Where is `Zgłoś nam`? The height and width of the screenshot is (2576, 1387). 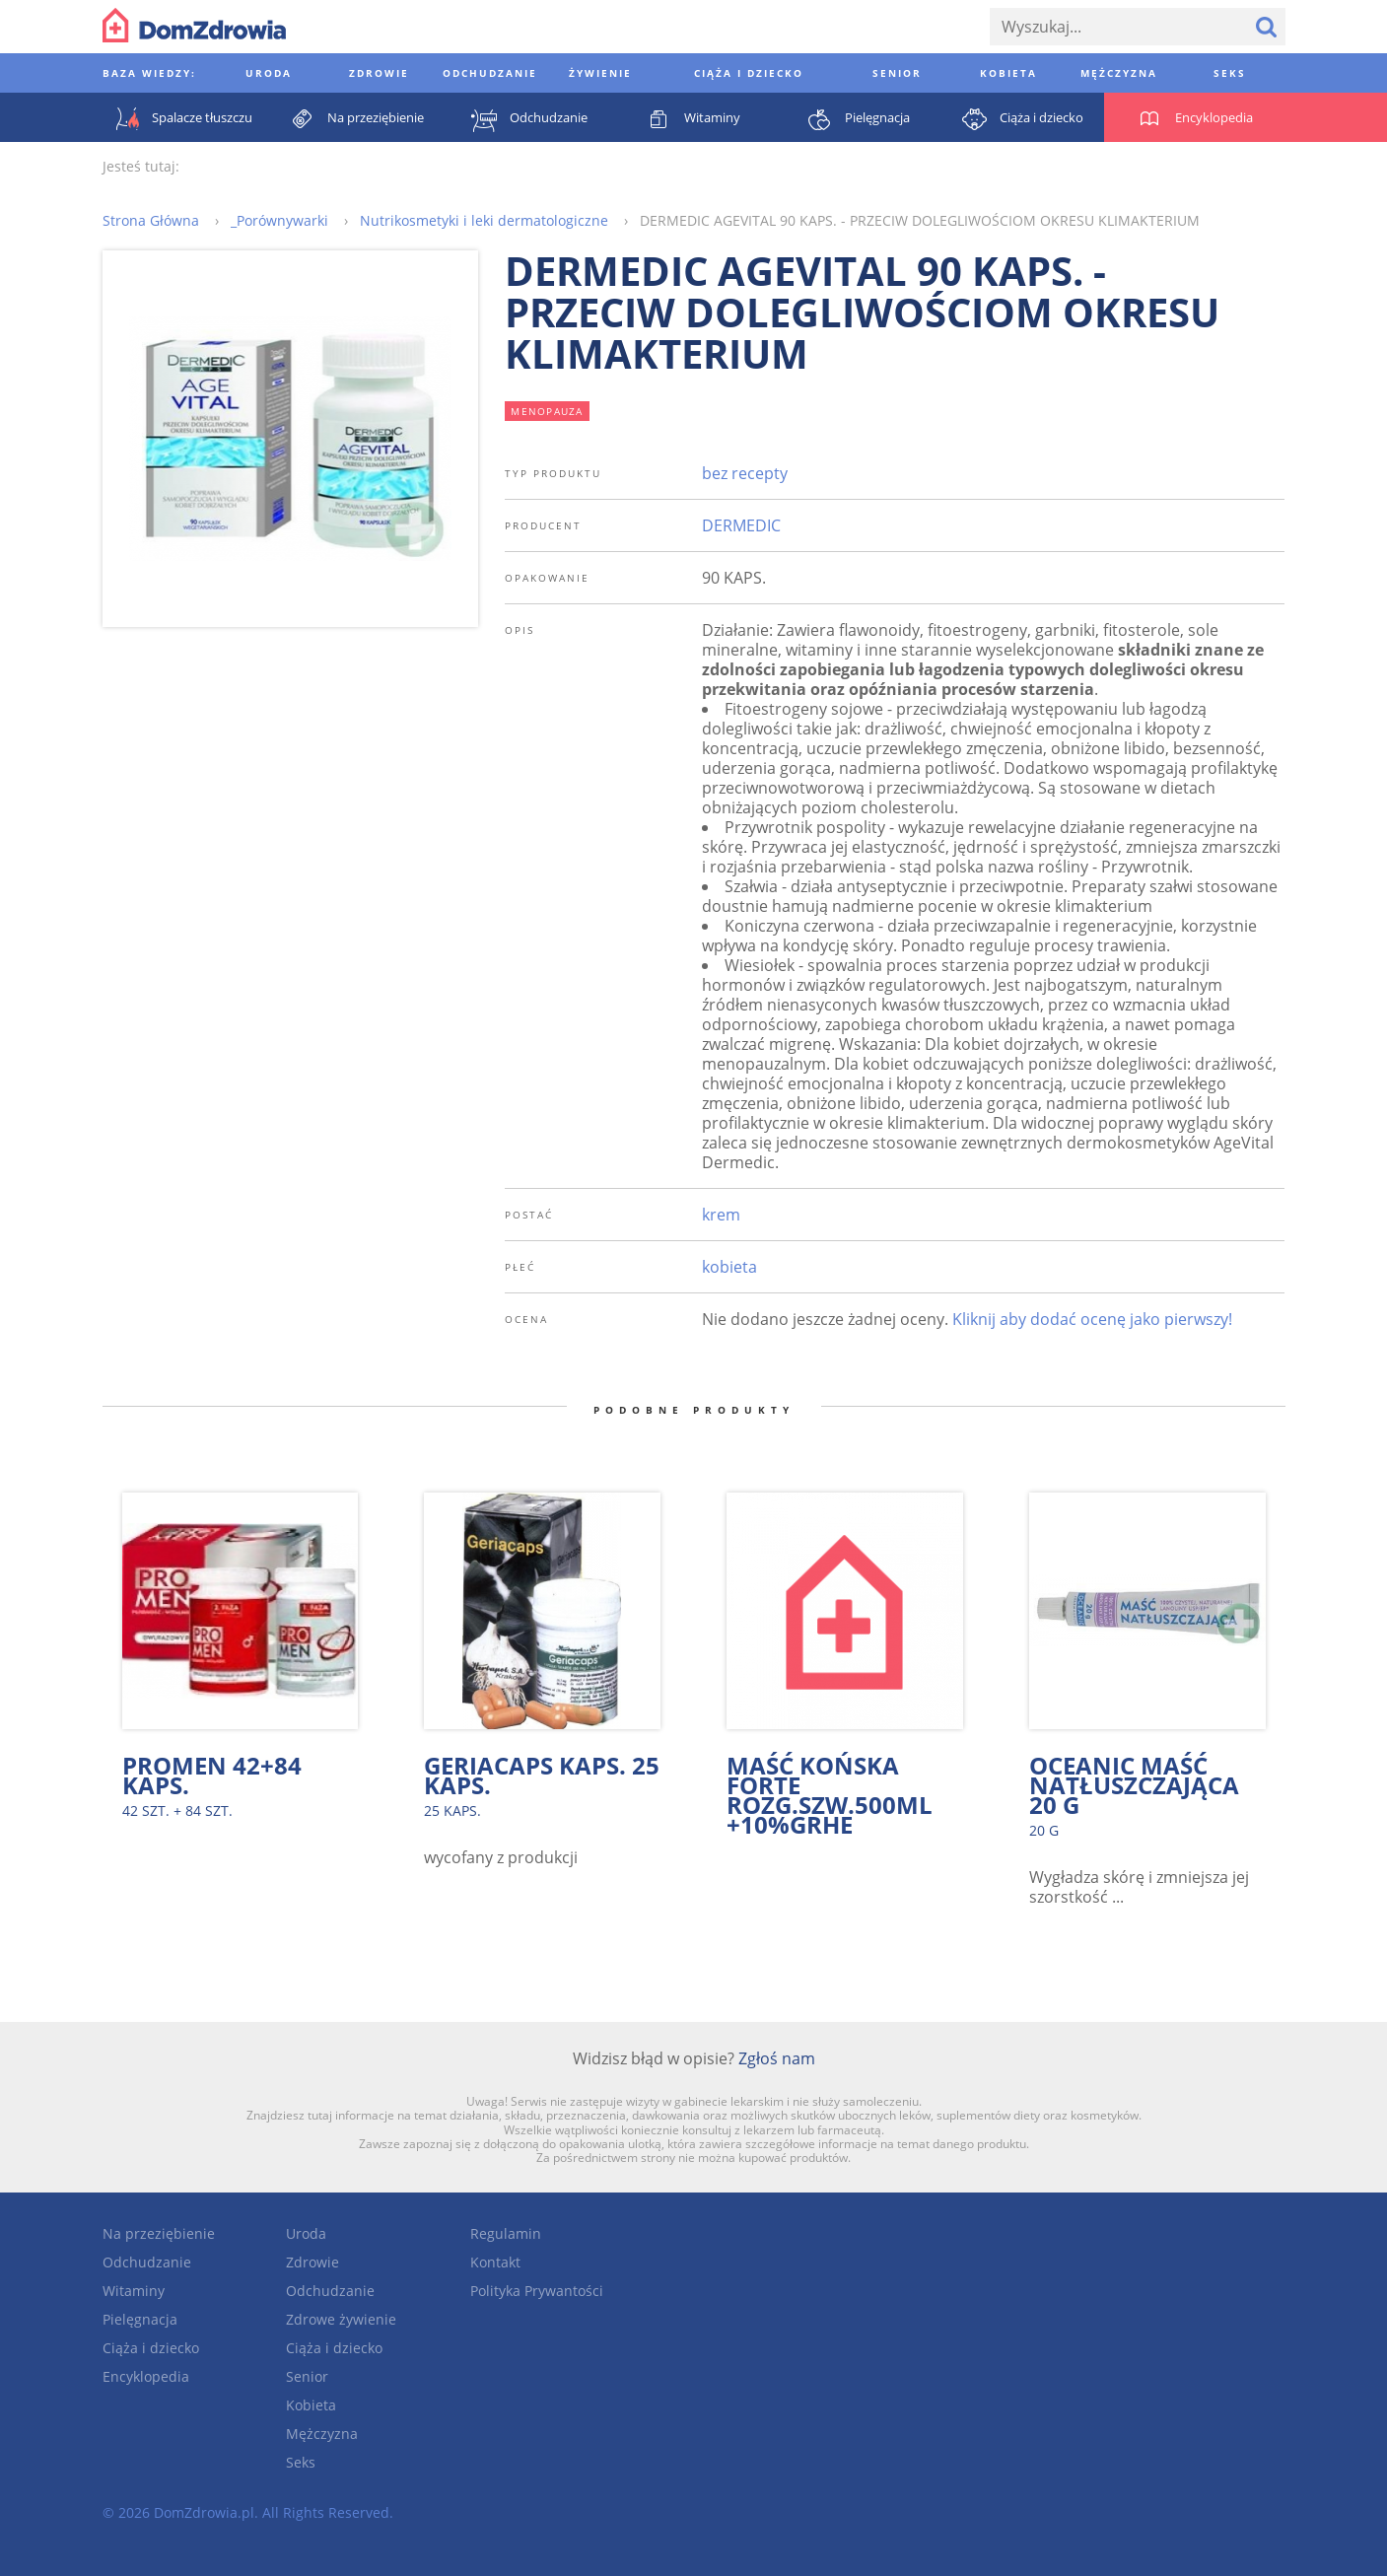
Zgłoś nam is located at coordinates (776, 2058).